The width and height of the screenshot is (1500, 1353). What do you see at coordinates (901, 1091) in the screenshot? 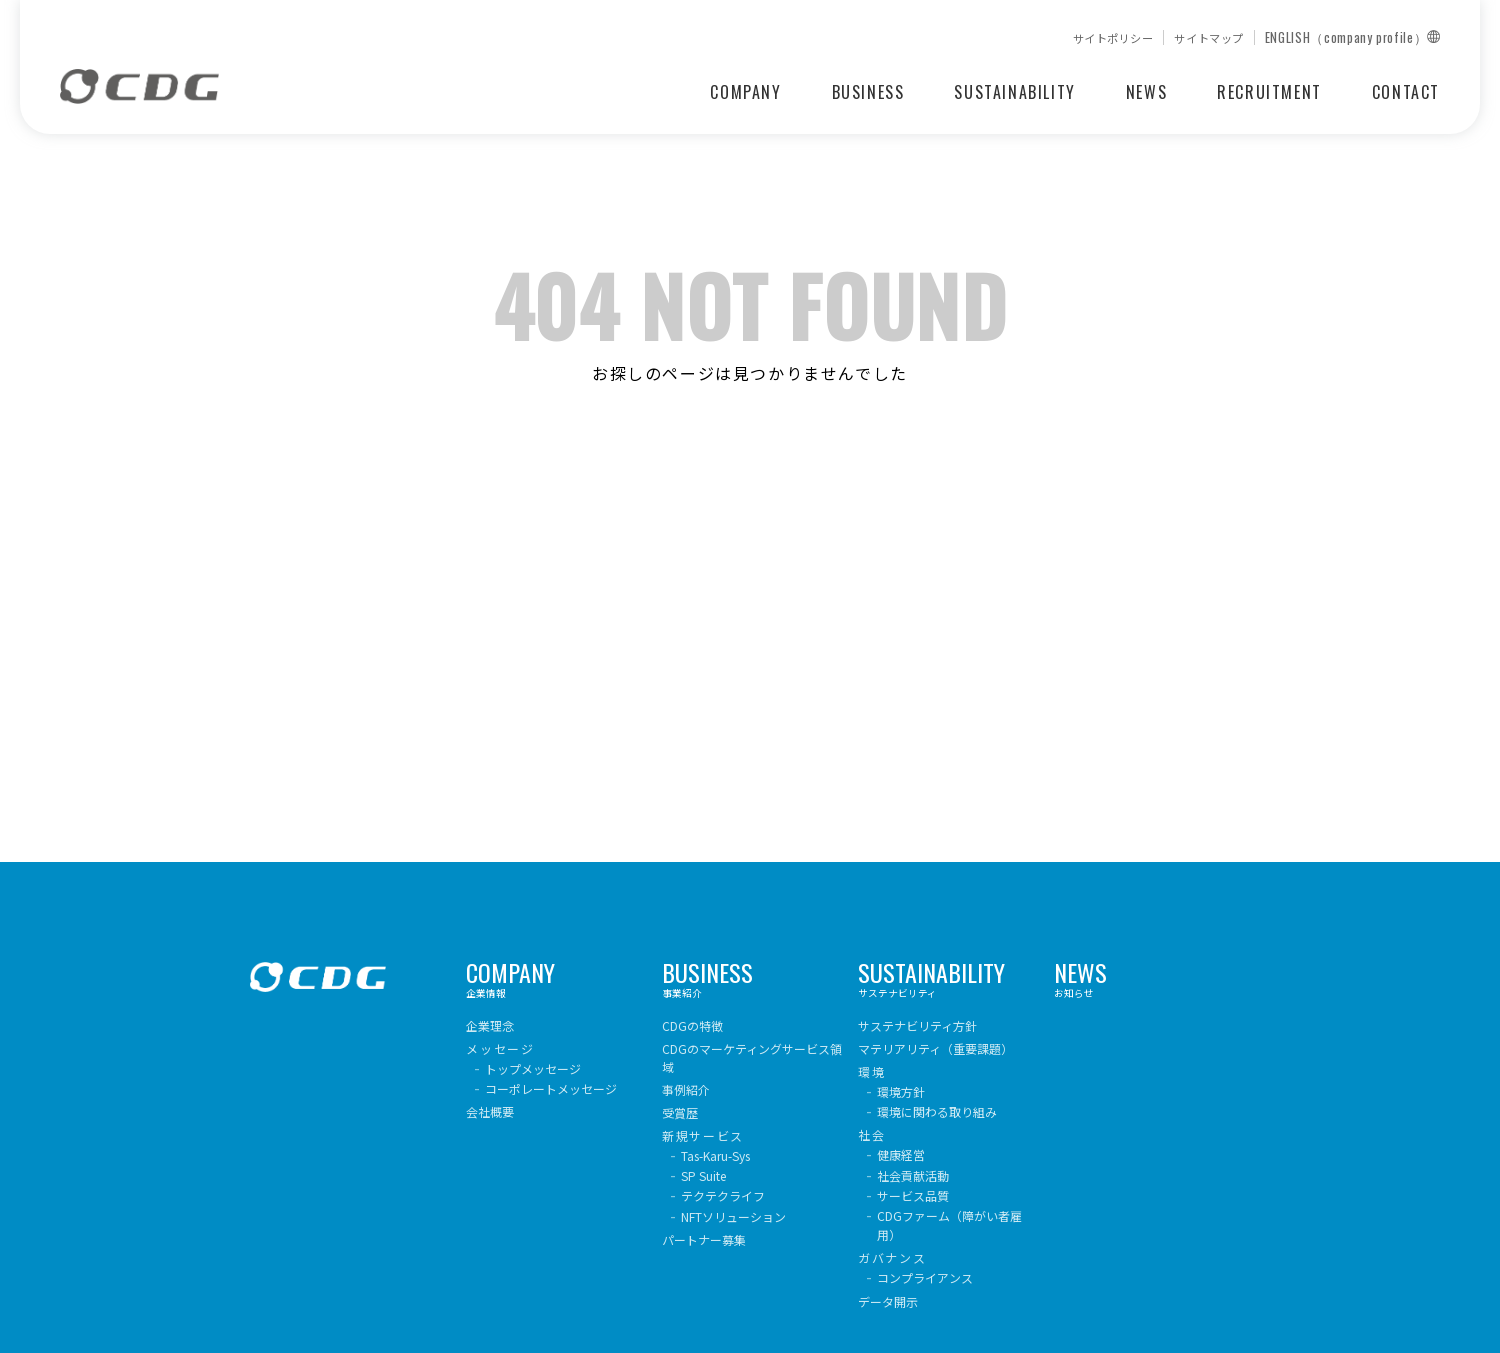
I see `環境方針` at bounding box center [901, 1091].